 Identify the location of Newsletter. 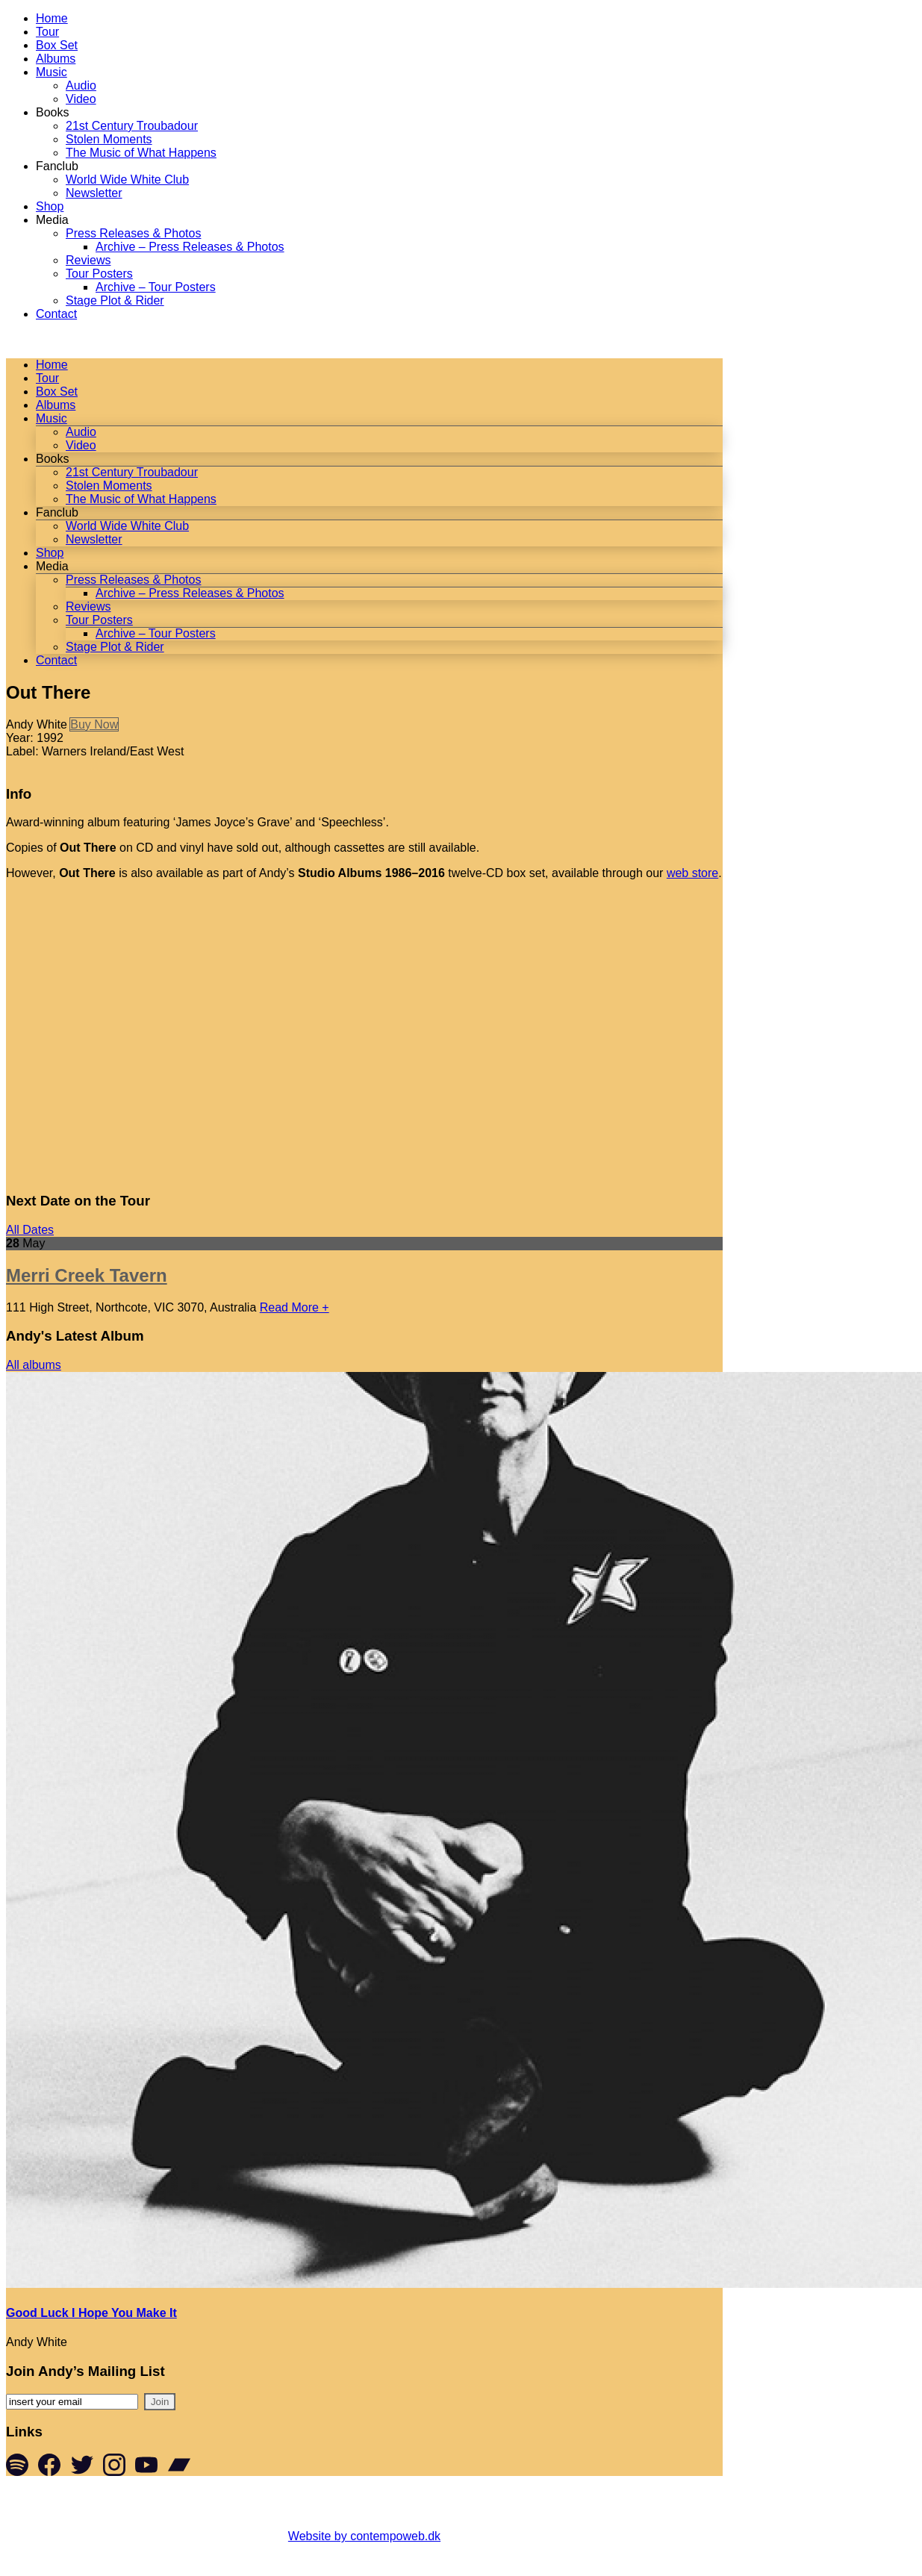
(94, 193).